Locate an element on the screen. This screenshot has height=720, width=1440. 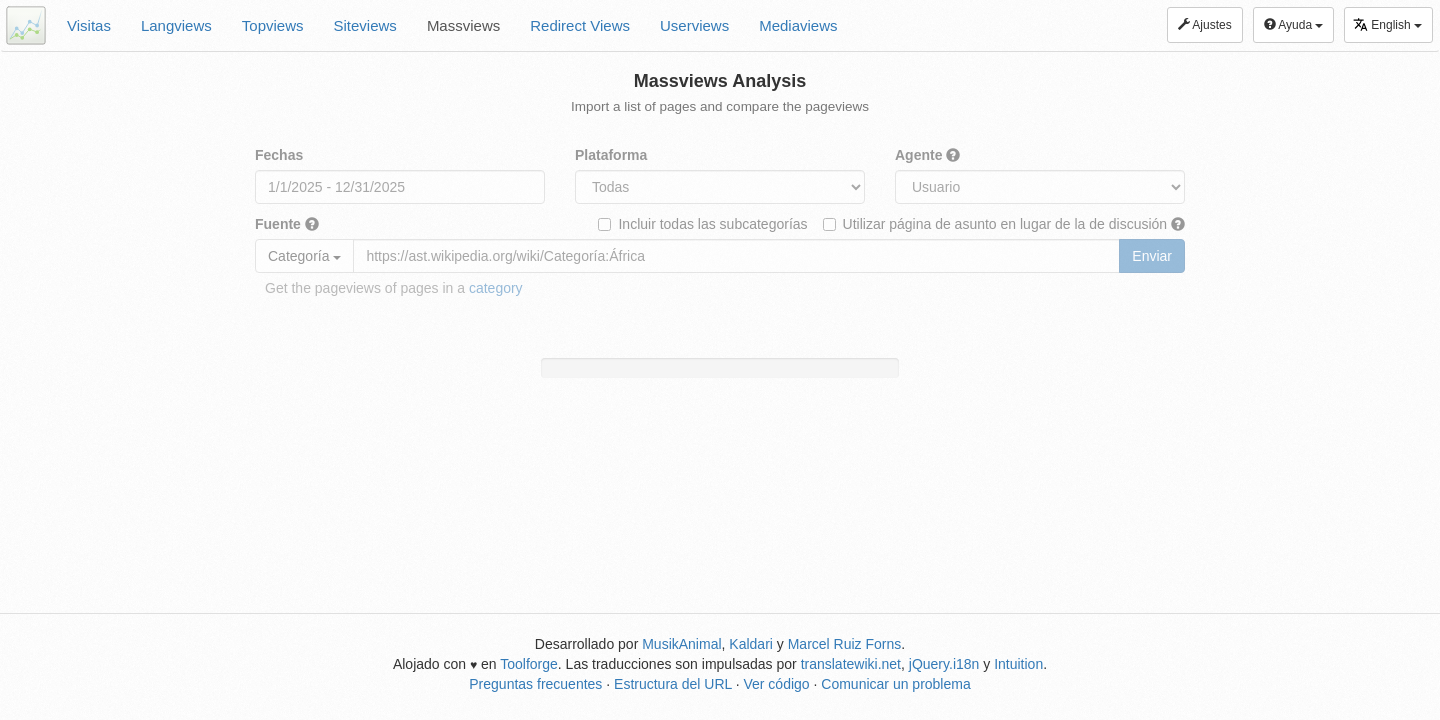
Redirect Views is located at coordinates (580, 25).